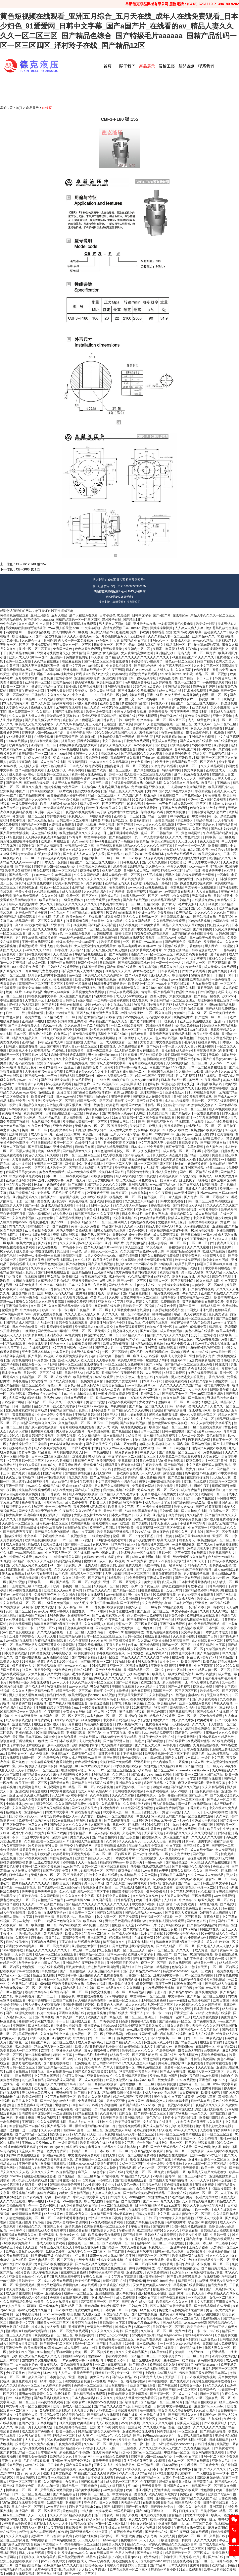  What do you see at coordinates (115, 774) in the screenshot?
I see `超碰一区` at bounding box center [115, 774].